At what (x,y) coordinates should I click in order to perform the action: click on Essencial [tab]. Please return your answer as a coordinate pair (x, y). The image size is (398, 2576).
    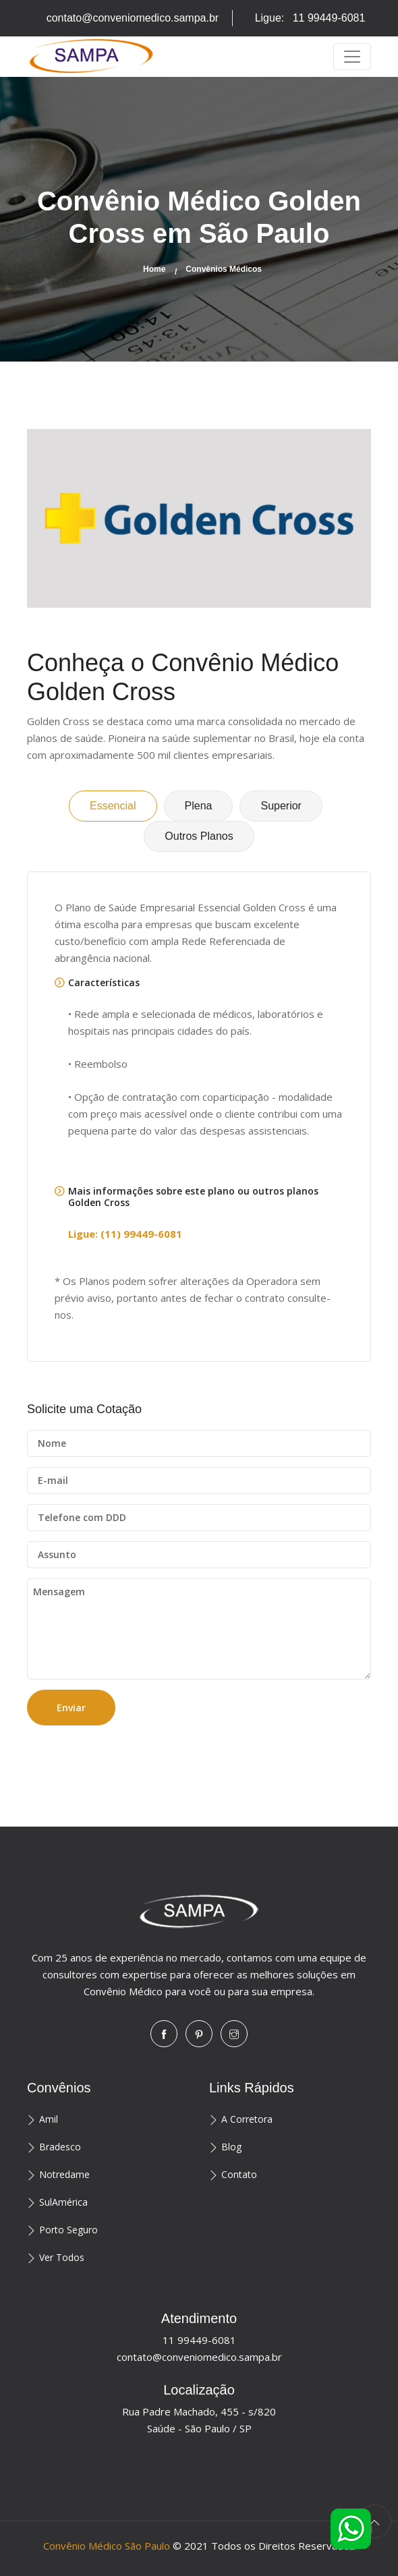
    Looking at the image, I should click on (113, 805).